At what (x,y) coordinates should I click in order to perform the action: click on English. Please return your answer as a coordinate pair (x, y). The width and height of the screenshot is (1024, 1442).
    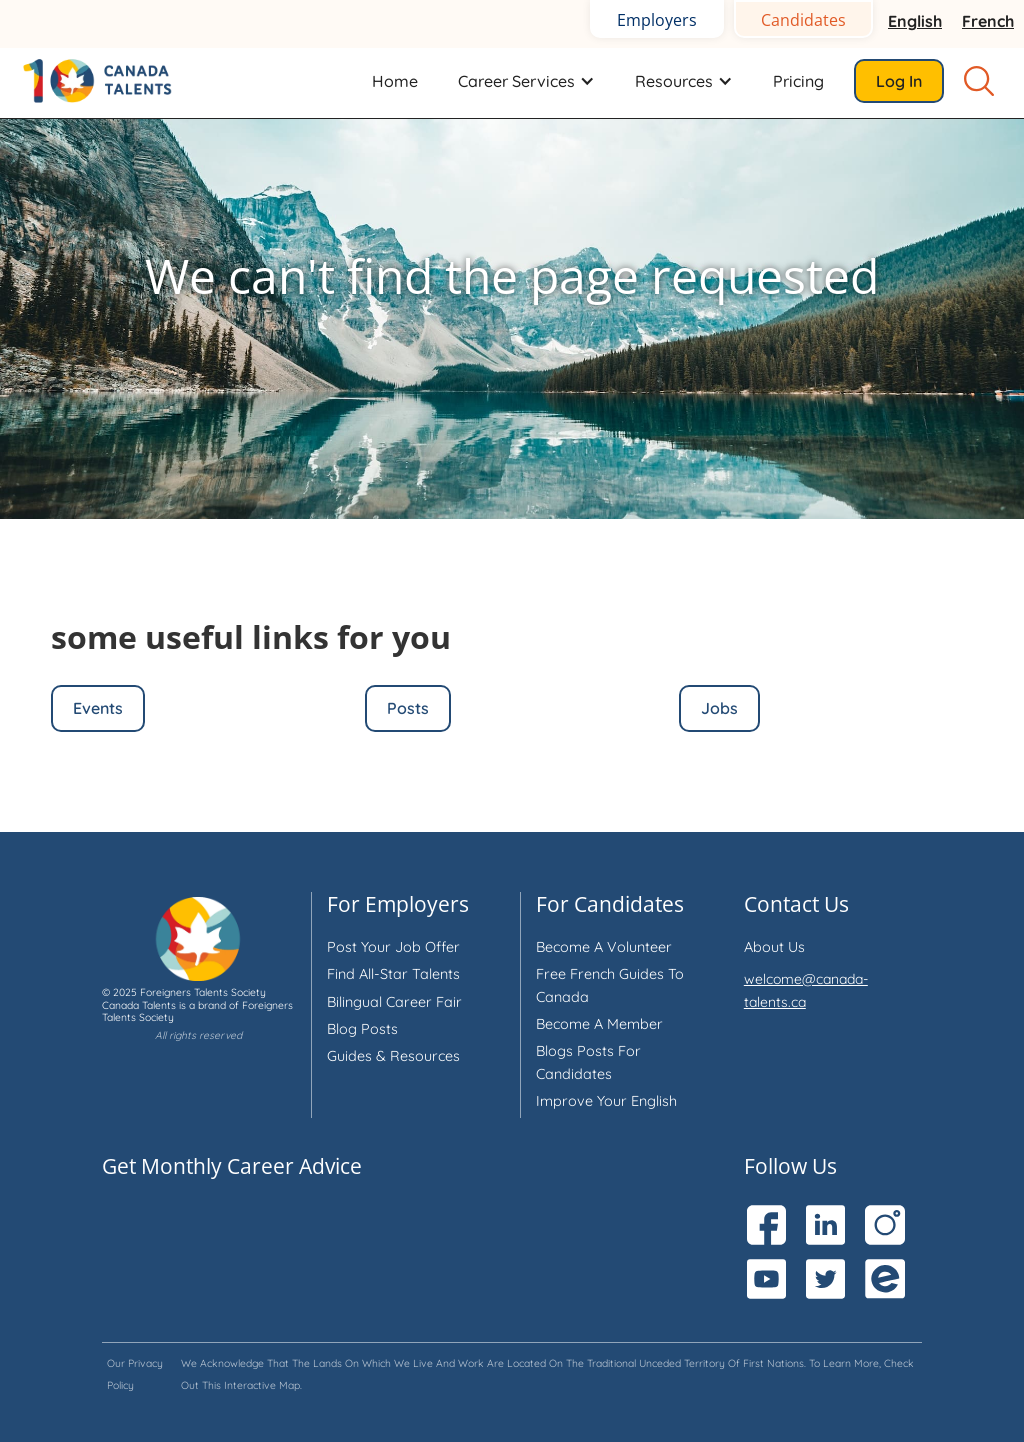
    Looking at the image, I should click on (915, 21).